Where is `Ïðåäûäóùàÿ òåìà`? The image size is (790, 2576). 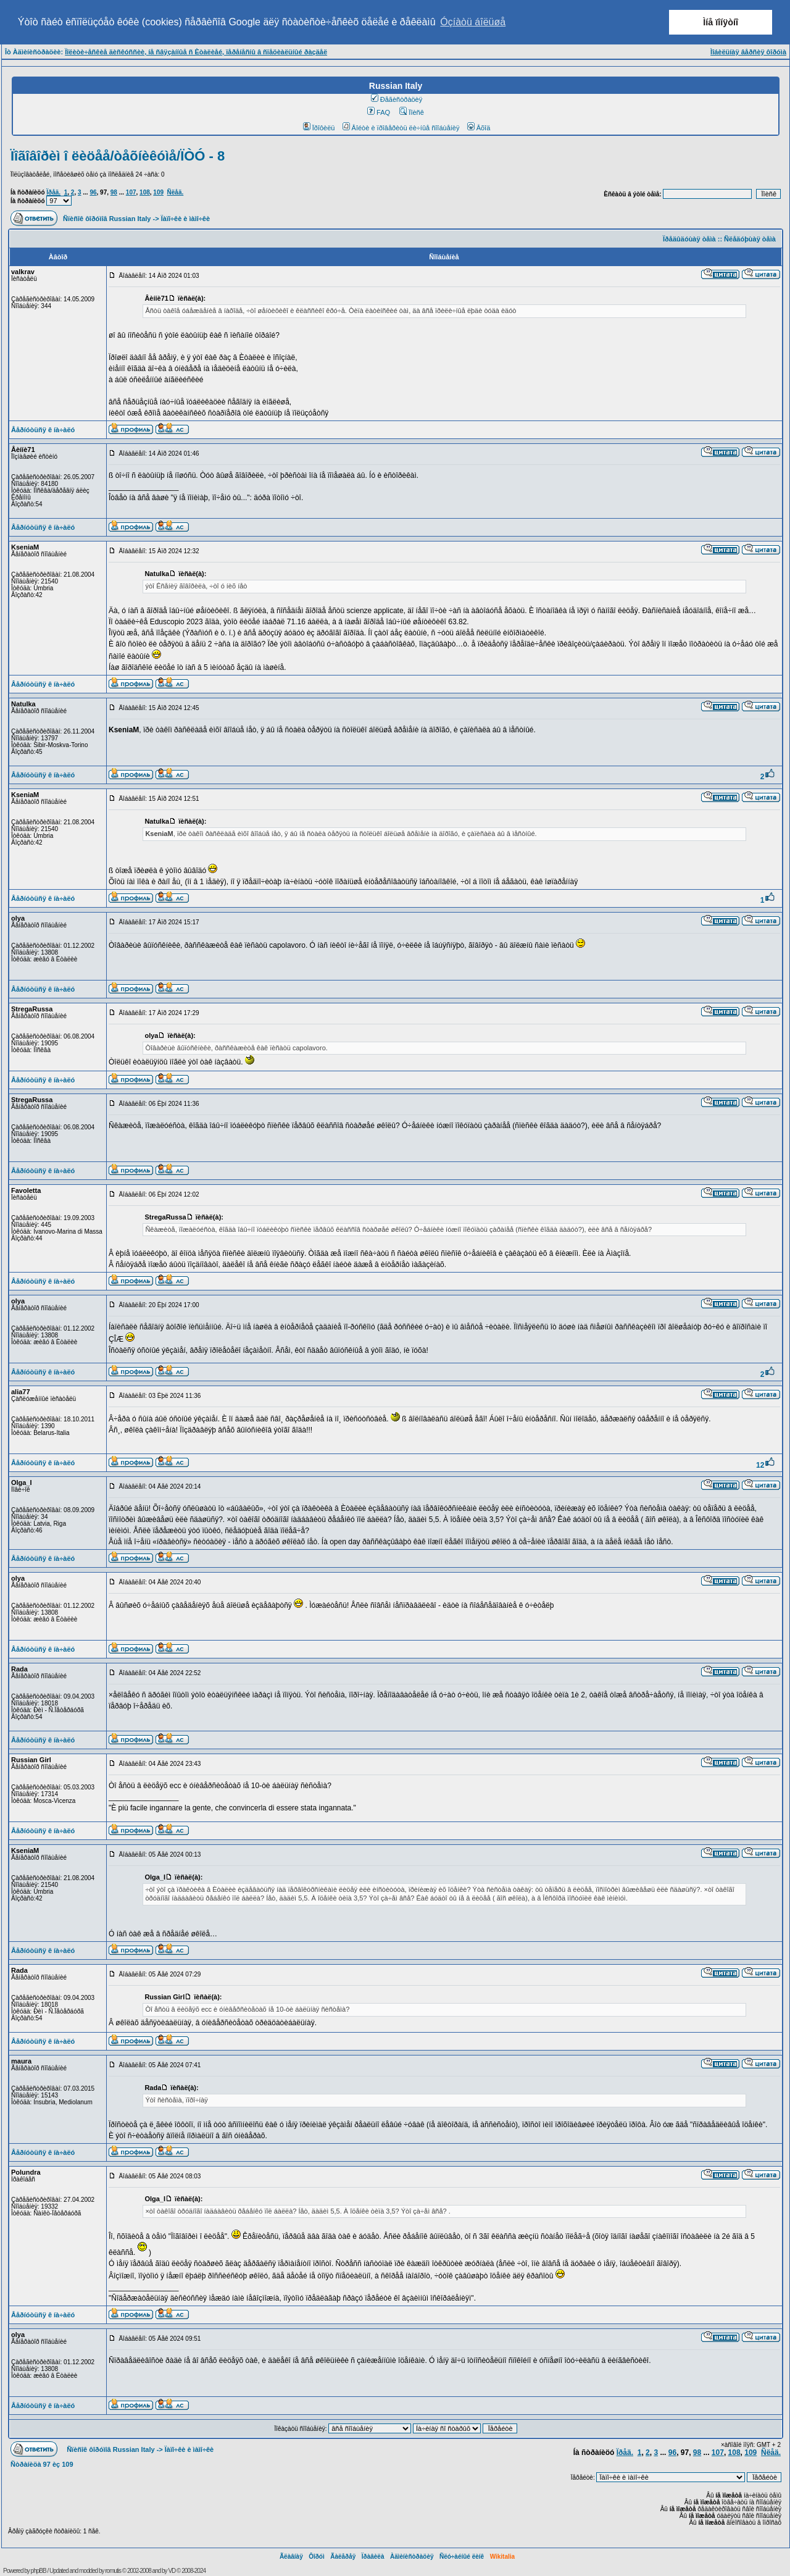
Ïðåäûäóùàÿ òåìà is located at coordinates (689, 239).